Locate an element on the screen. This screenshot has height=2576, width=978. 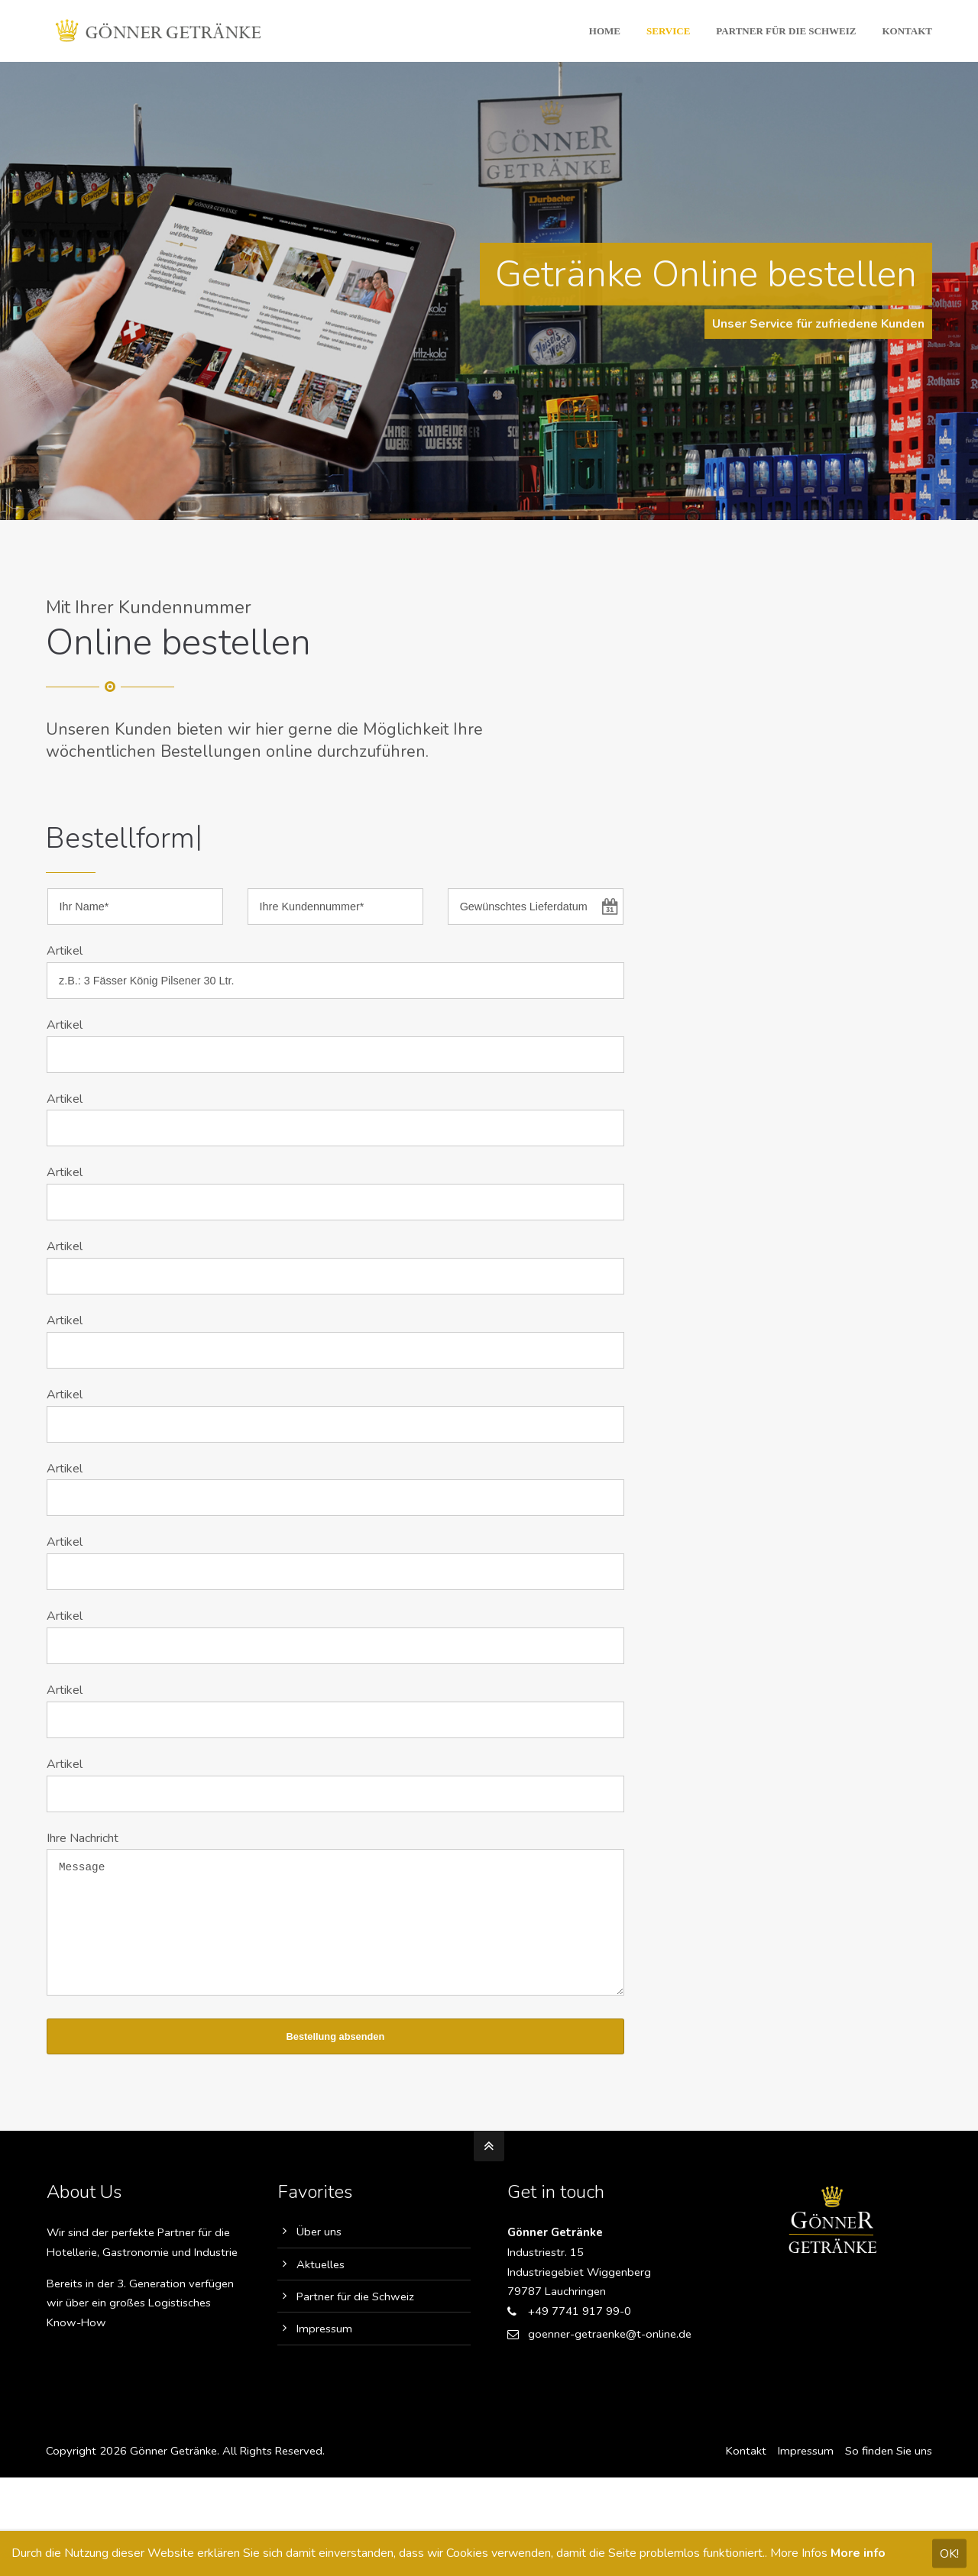
Kontakt is located at coordinates (746, 2473).